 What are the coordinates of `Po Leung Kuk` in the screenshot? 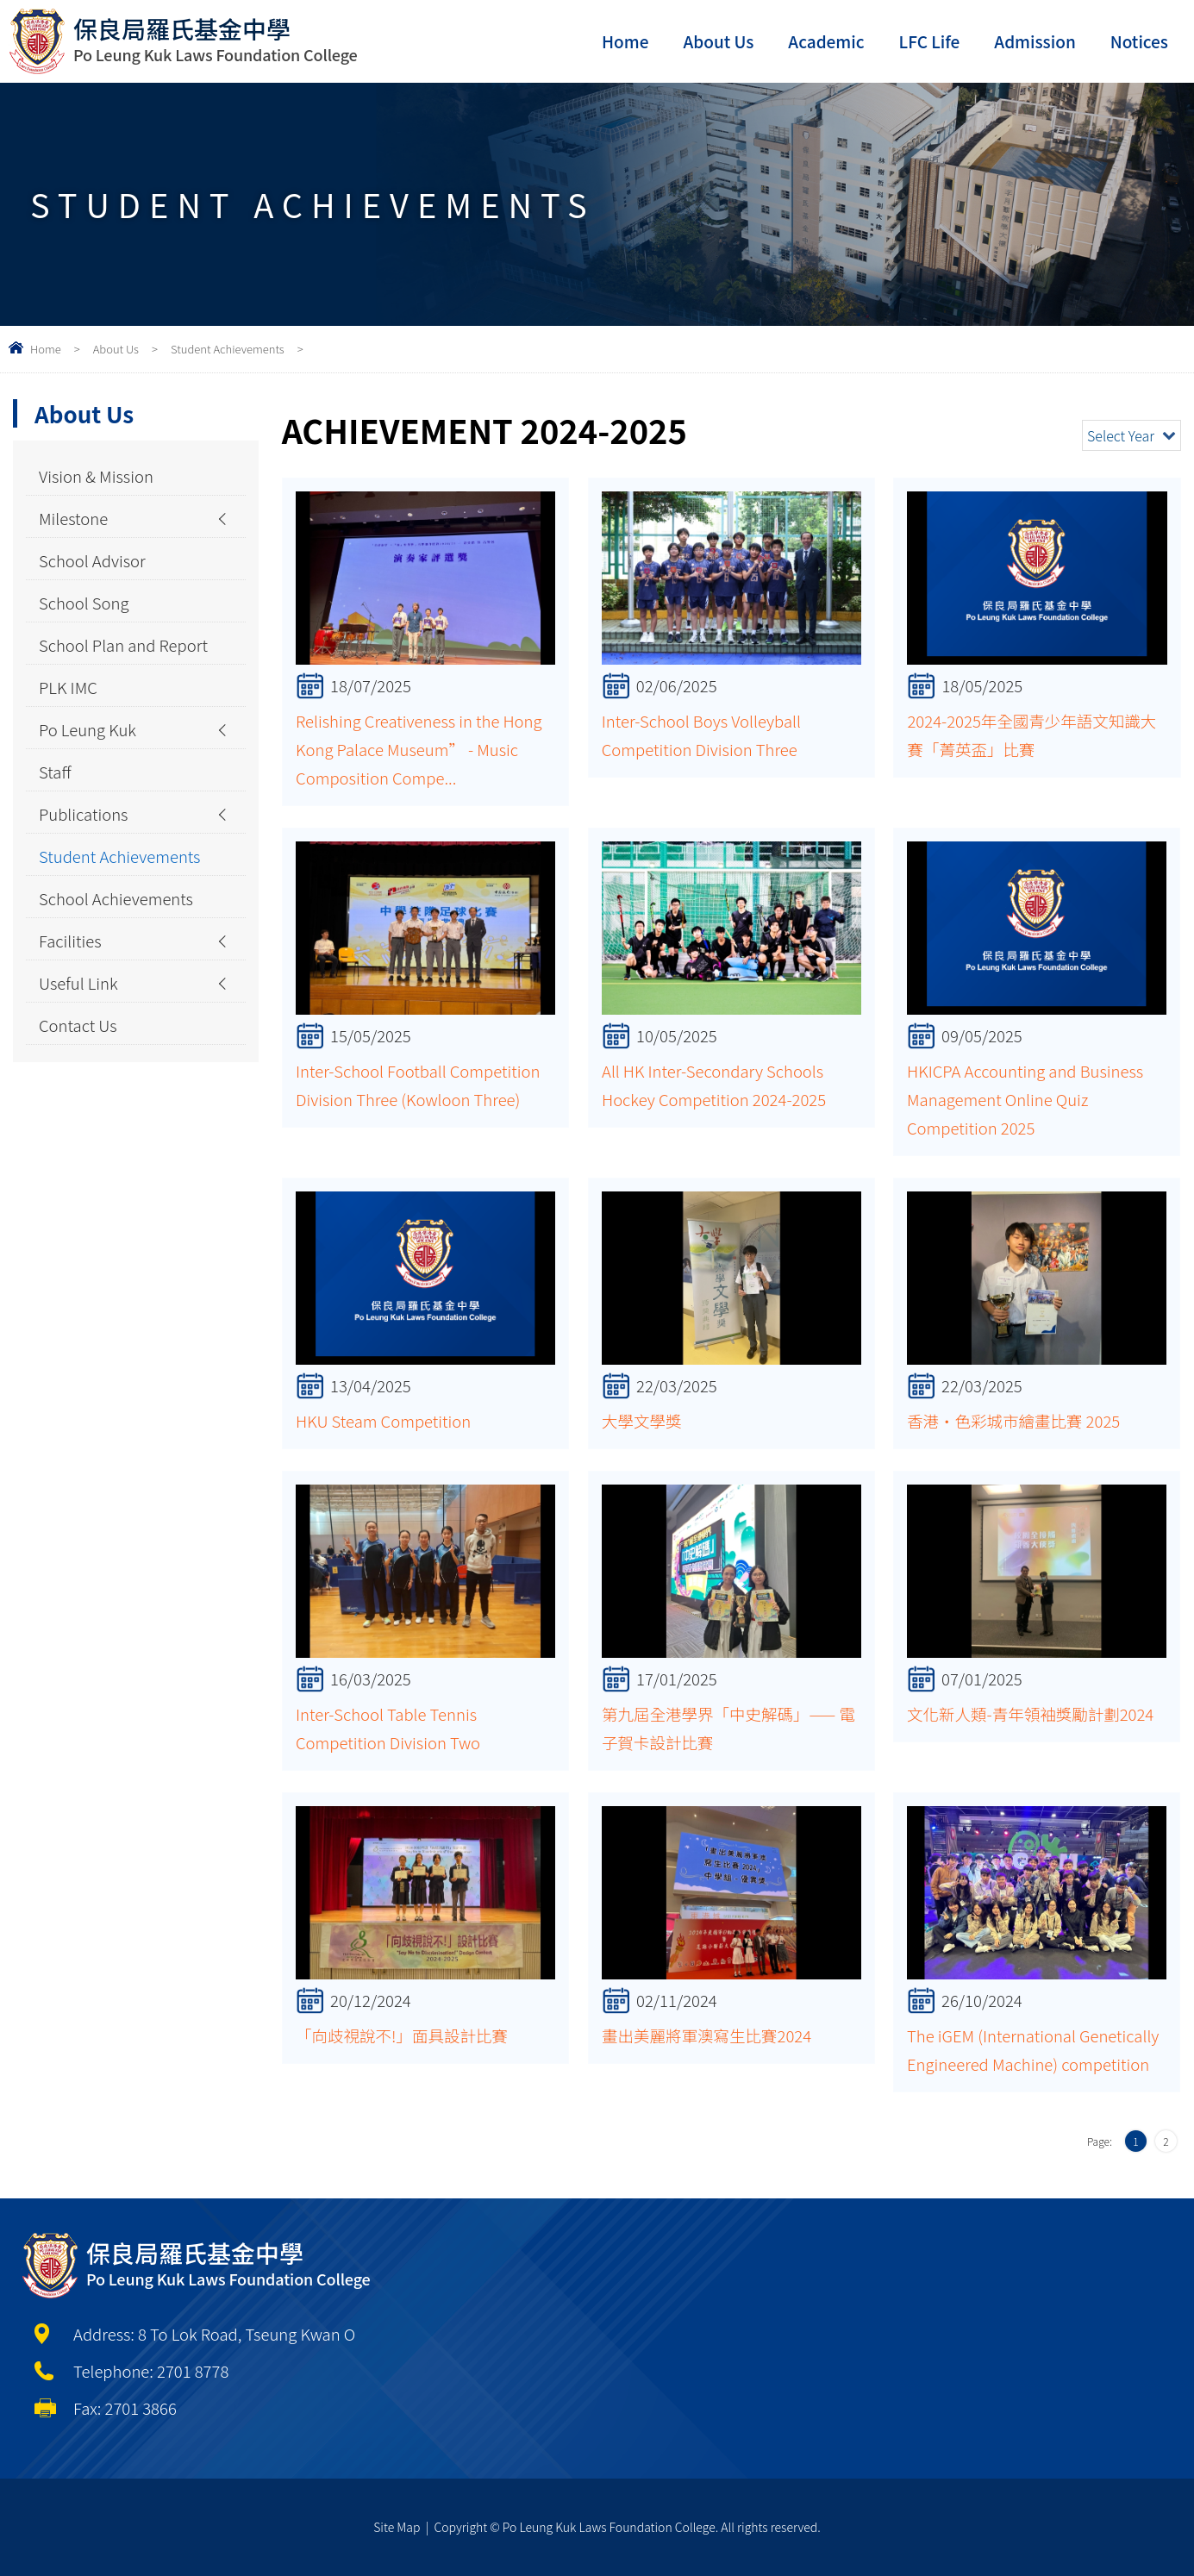 It's located at (87, 729).